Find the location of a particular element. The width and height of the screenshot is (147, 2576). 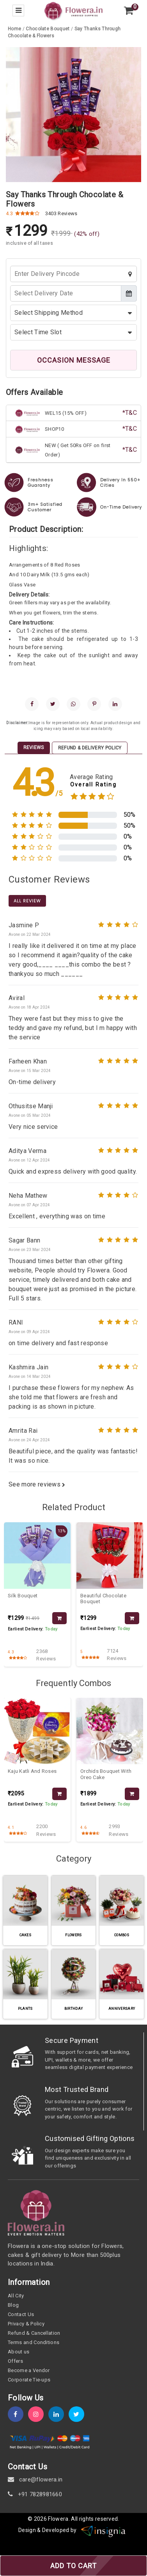

[instagram] is located at coordinates (38, 2414).